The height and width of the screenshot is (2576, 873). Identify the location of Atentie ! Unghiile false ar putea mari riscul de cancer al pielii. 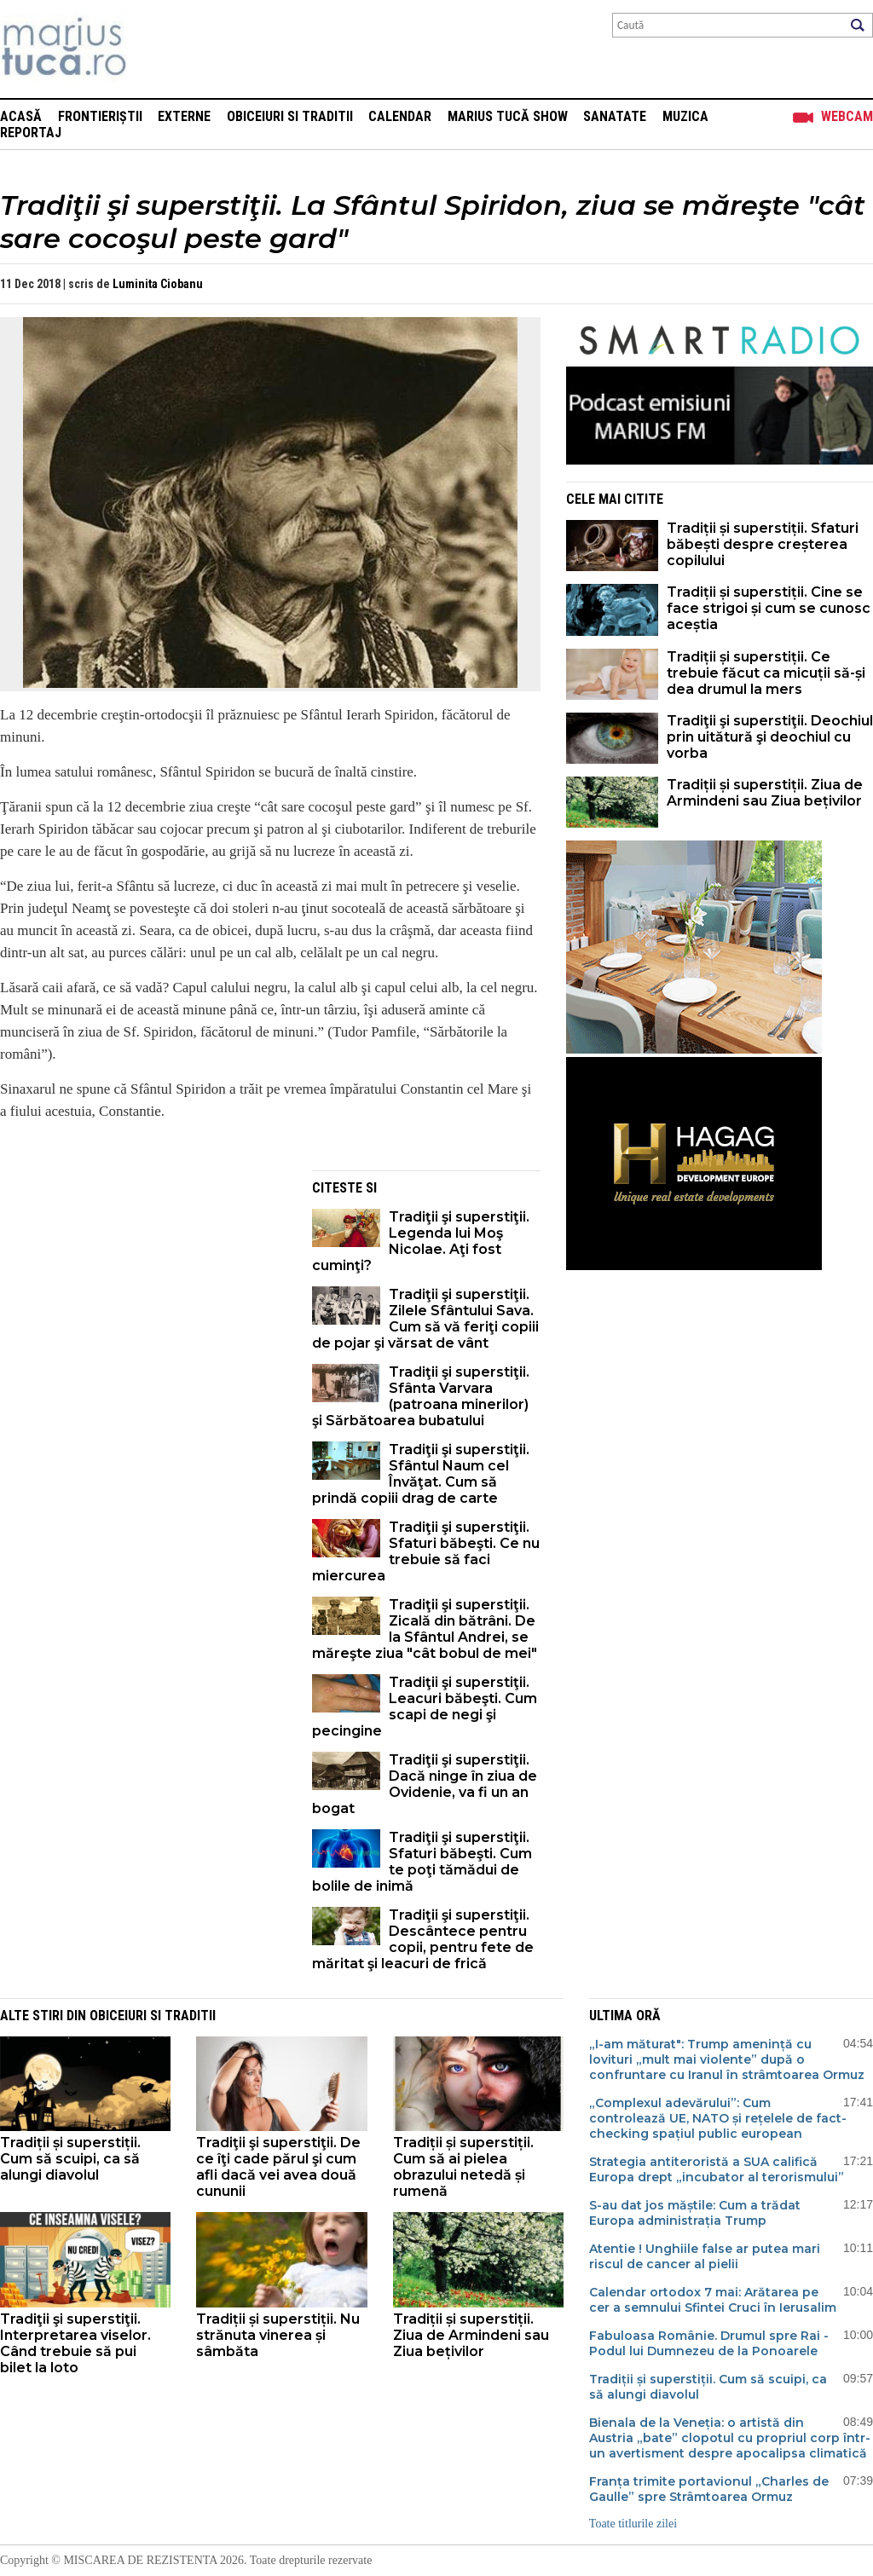
(704, 2256).